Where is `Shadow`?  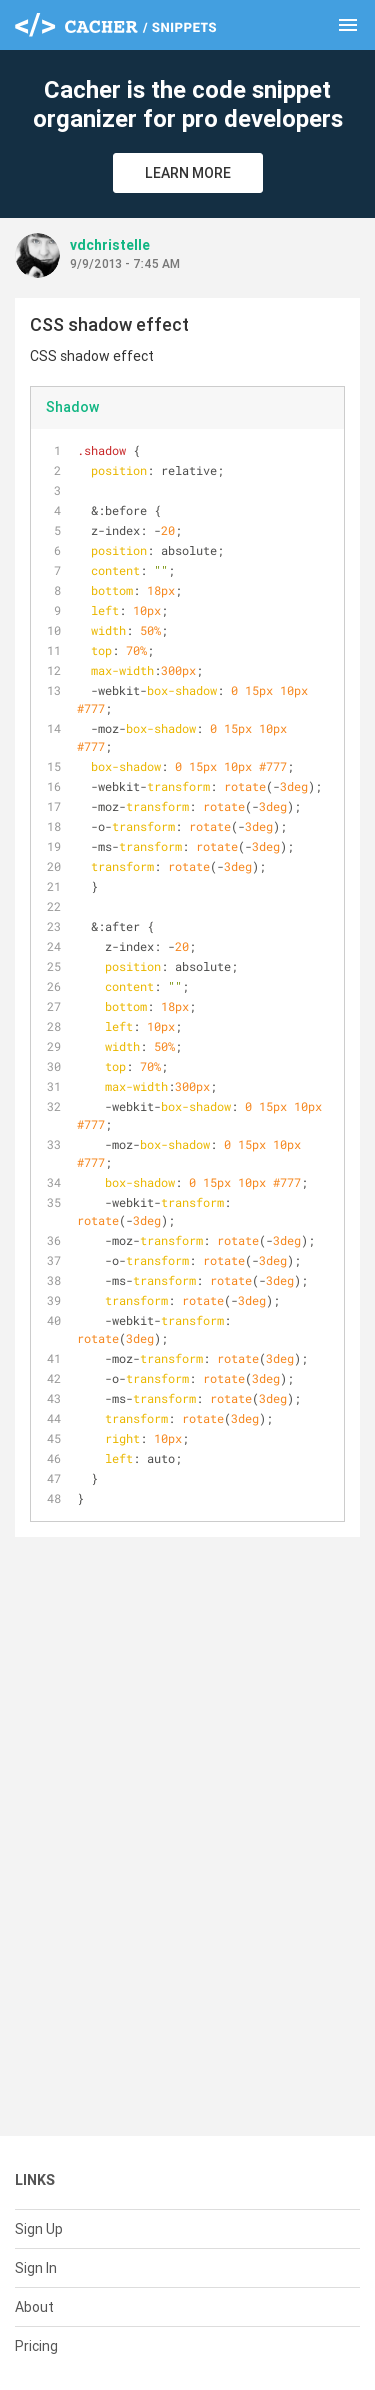 Shadow is located at coordinates (72, 407).